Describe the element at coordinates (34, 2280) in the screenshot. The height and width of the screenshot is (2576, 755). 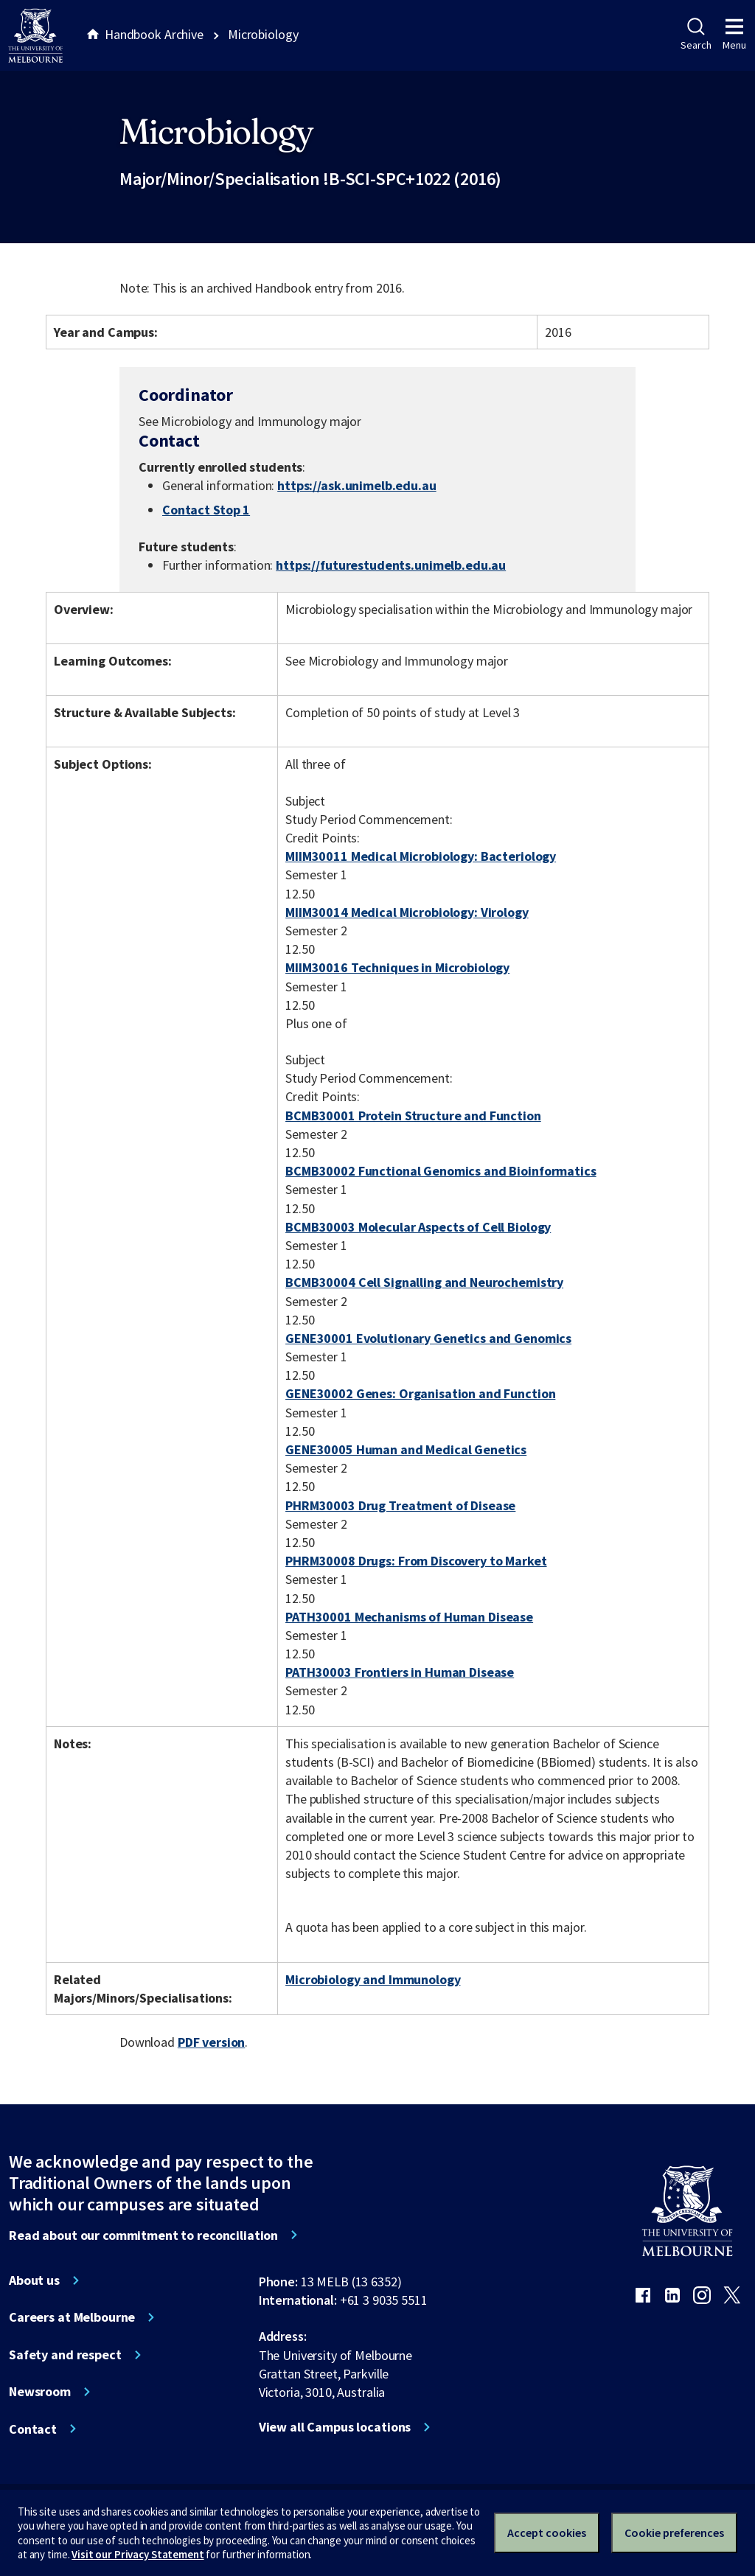
I see `About us` at that location.